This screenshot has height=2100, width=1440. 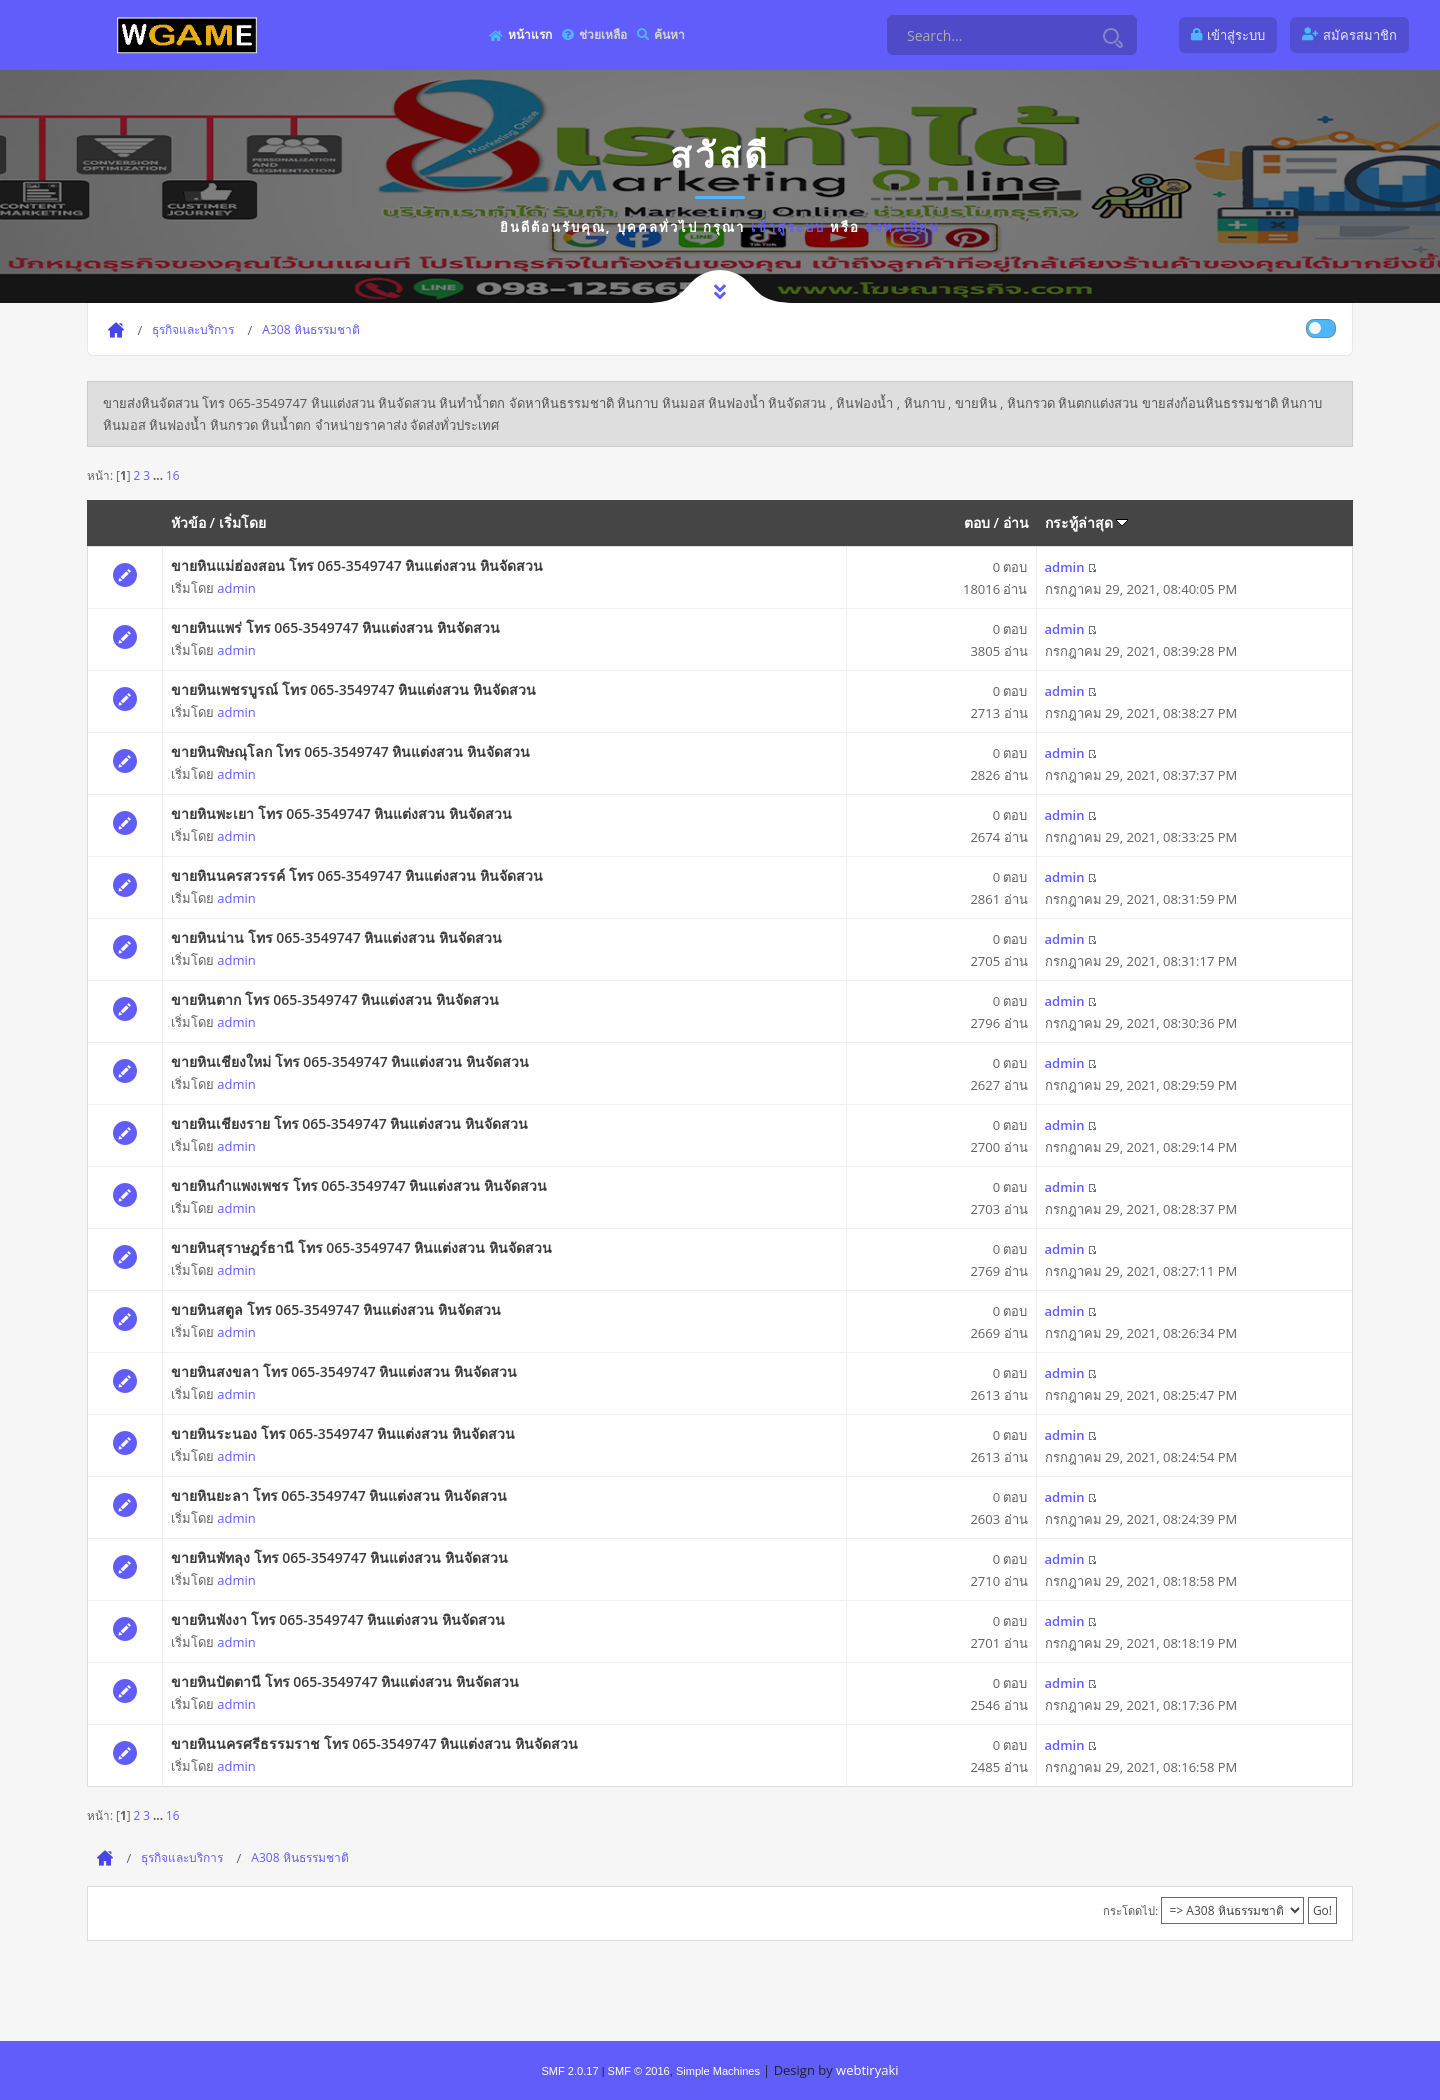 What do you see at coordinates (159, 475) in the screenshot?
I see `...` at bounding box center [159, 475].